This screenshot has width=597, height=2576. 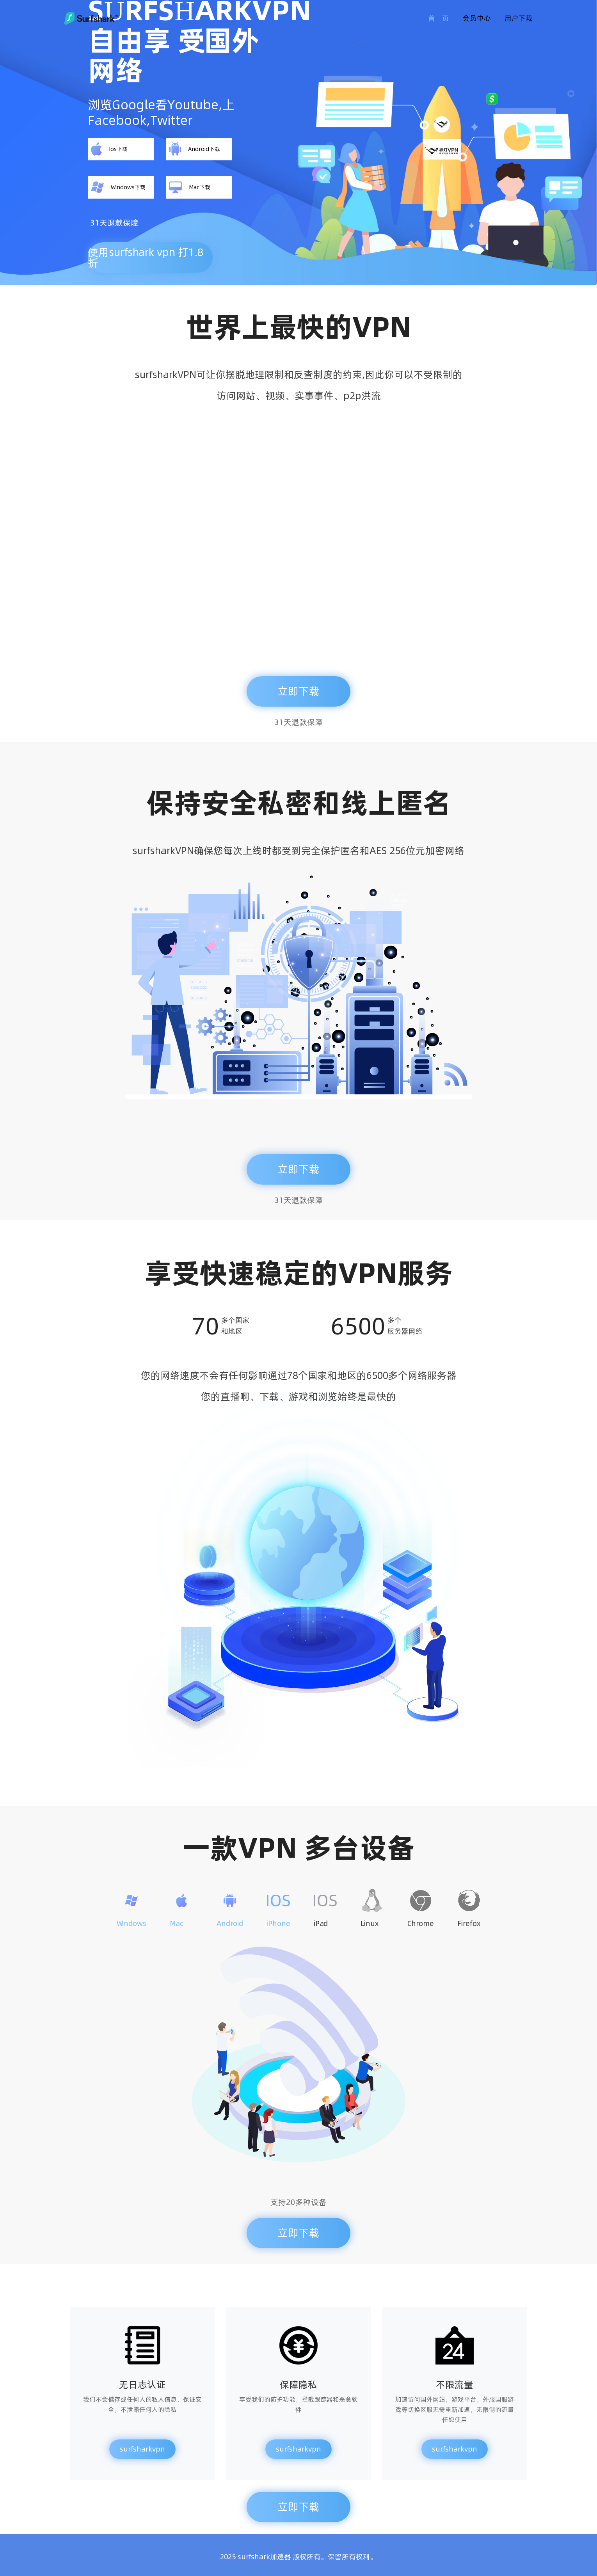 What do you see at coordinates (142, 2449) in the screenshot?
I see `surfsharkvpn` at bounding box center [142, 2449].